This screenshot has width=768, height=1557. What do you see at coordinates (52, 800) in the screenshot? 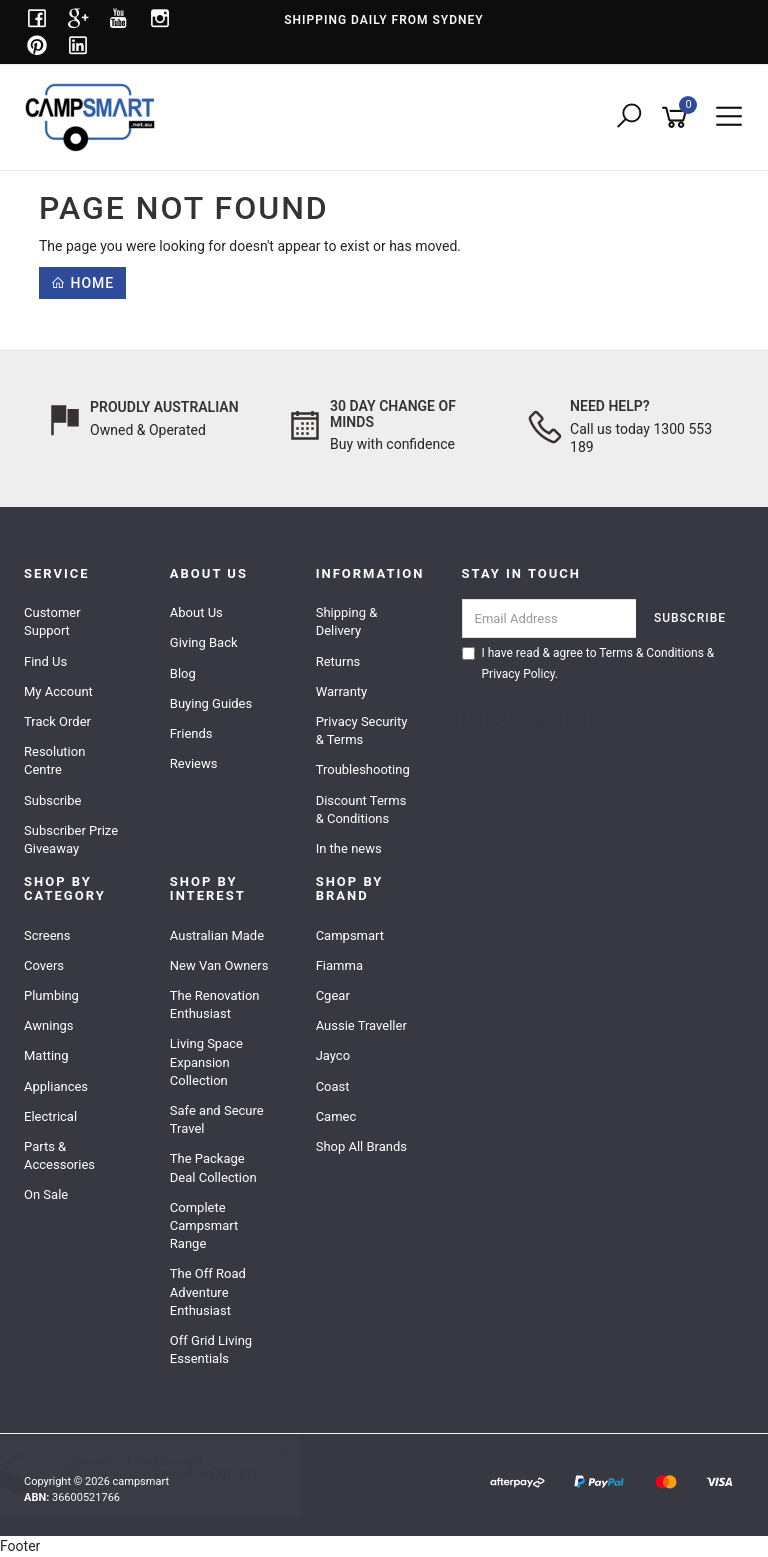
I see `Subscribe` at bounding box center [52, 800].